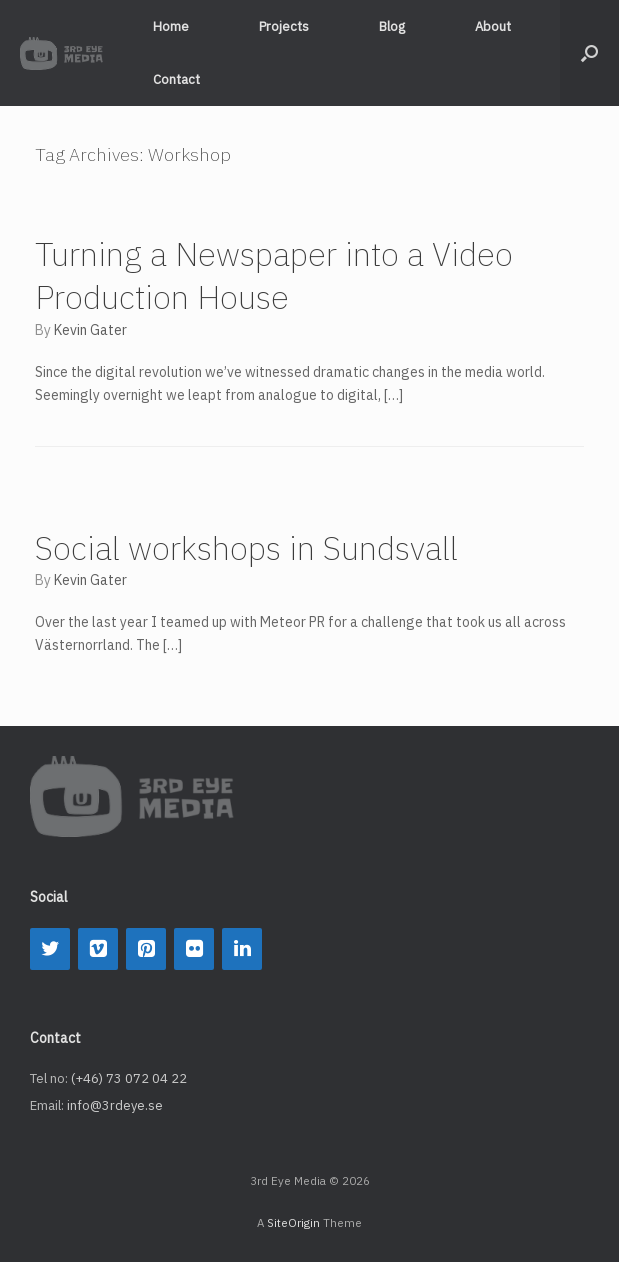 This screenshot has height=1262, width=619. What do you see at coordinates (589, 53) in the screenshot?
I see `[button]` at bounding box center [589, 53].